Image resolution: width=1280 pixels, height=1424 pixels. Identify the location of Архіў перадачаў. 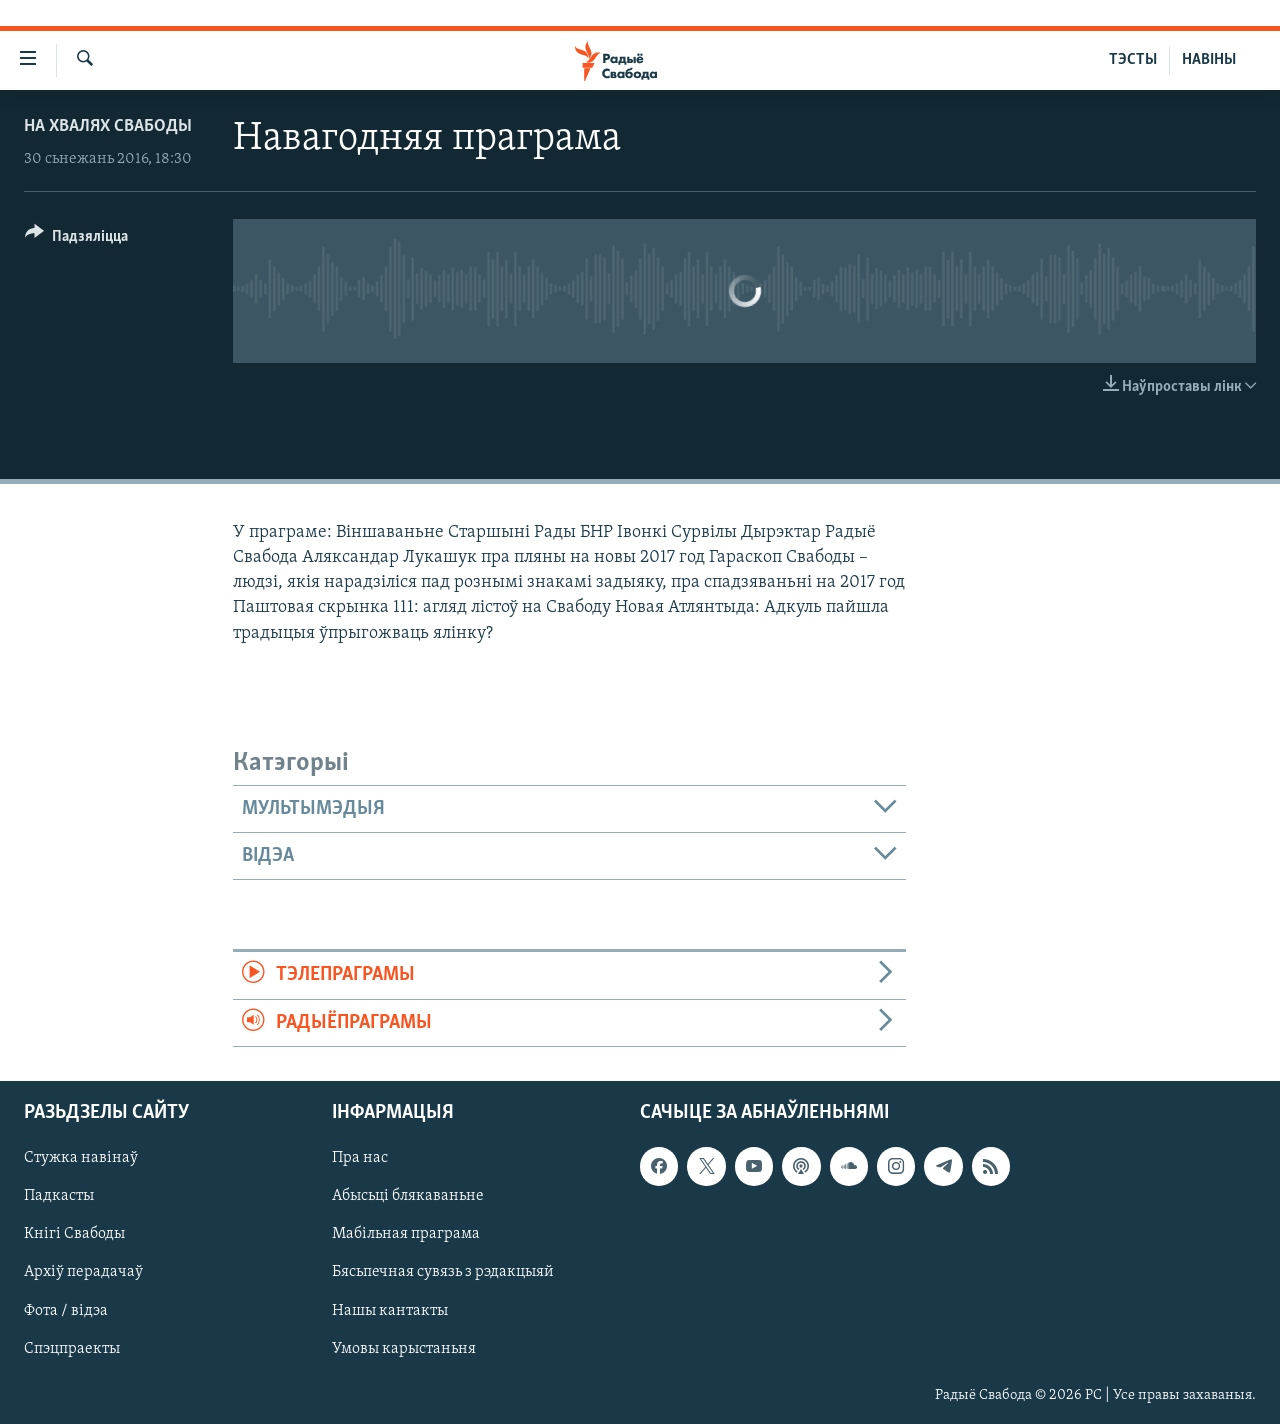
(83, 1272).